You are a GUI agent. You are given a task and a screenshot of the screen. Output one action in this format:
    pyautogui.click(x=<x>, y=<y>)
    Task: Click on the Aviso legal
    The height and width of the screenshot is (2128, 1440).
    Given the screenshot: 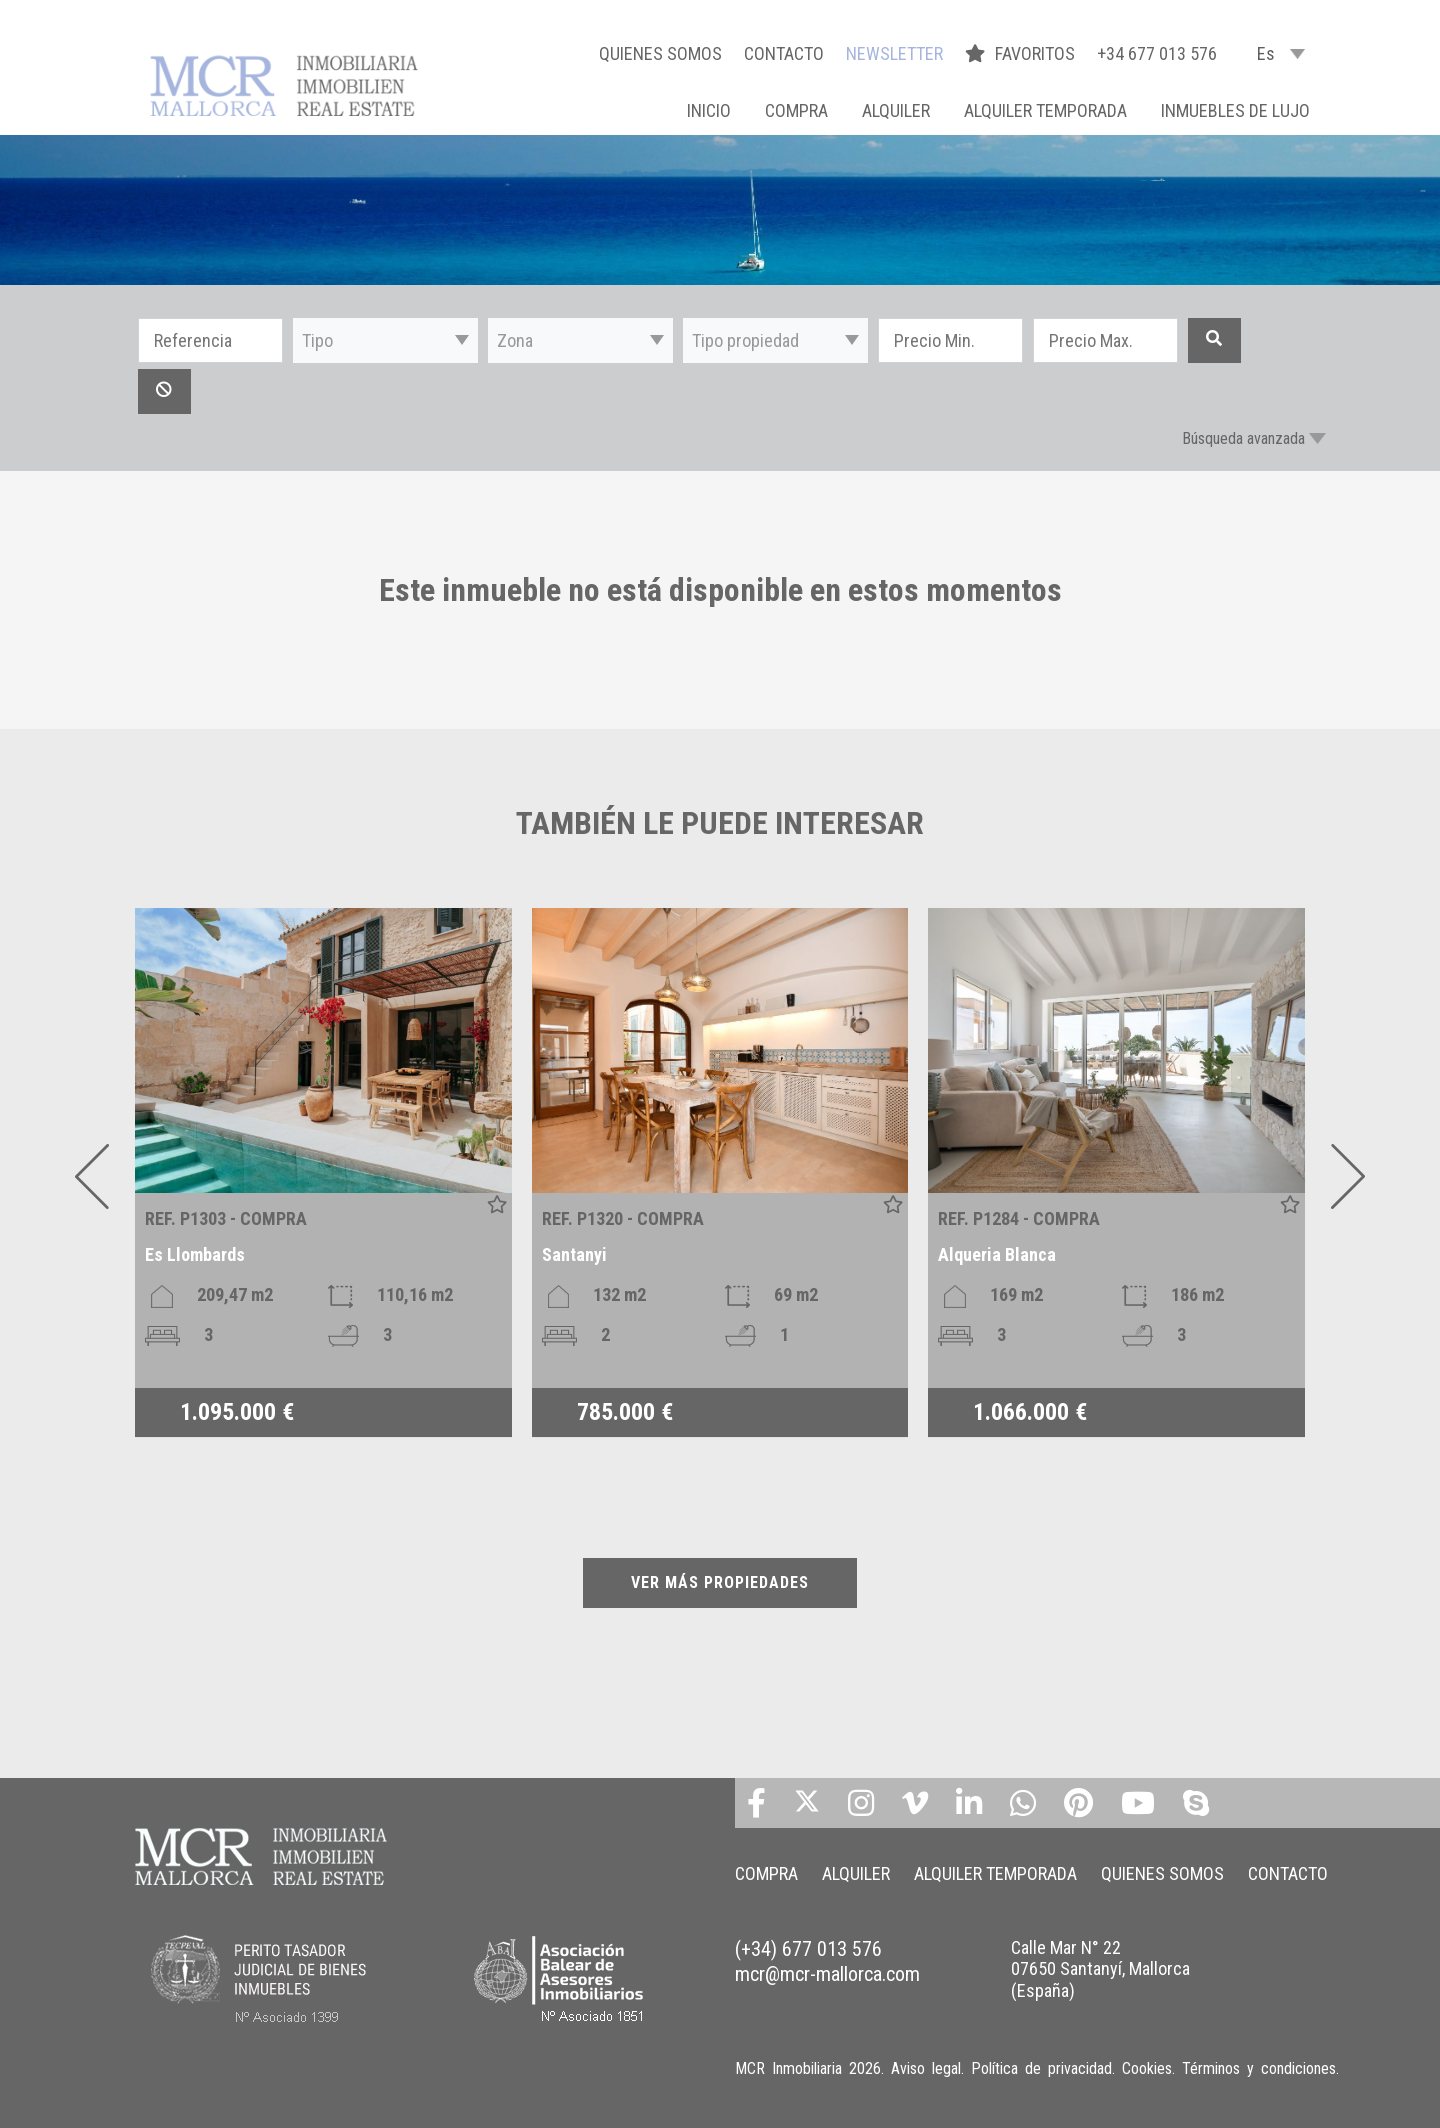 What is the action you would take?
    pyautogui.click(x=926, y=2068)
    